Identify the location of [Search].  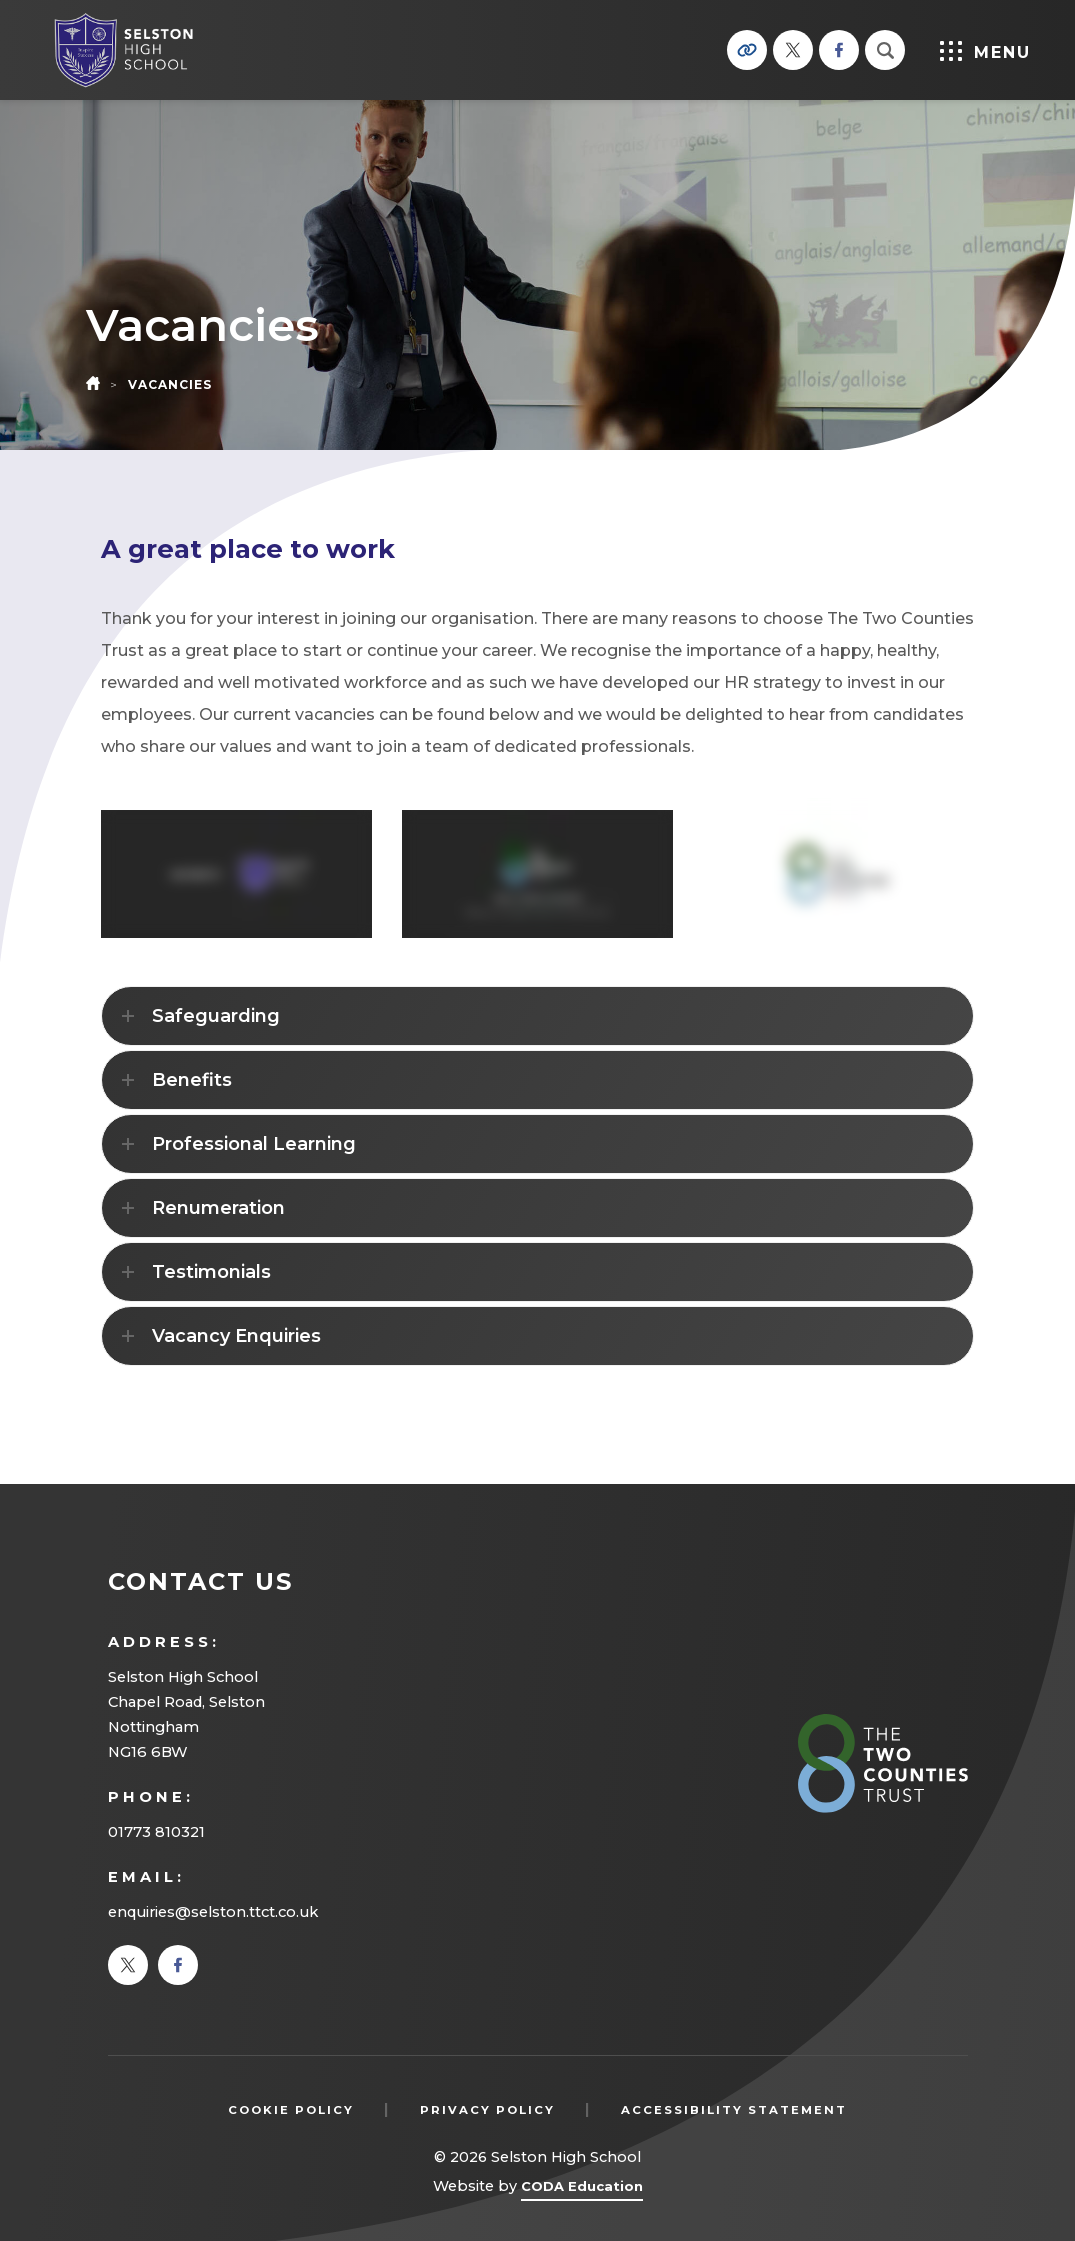
(885, 50).